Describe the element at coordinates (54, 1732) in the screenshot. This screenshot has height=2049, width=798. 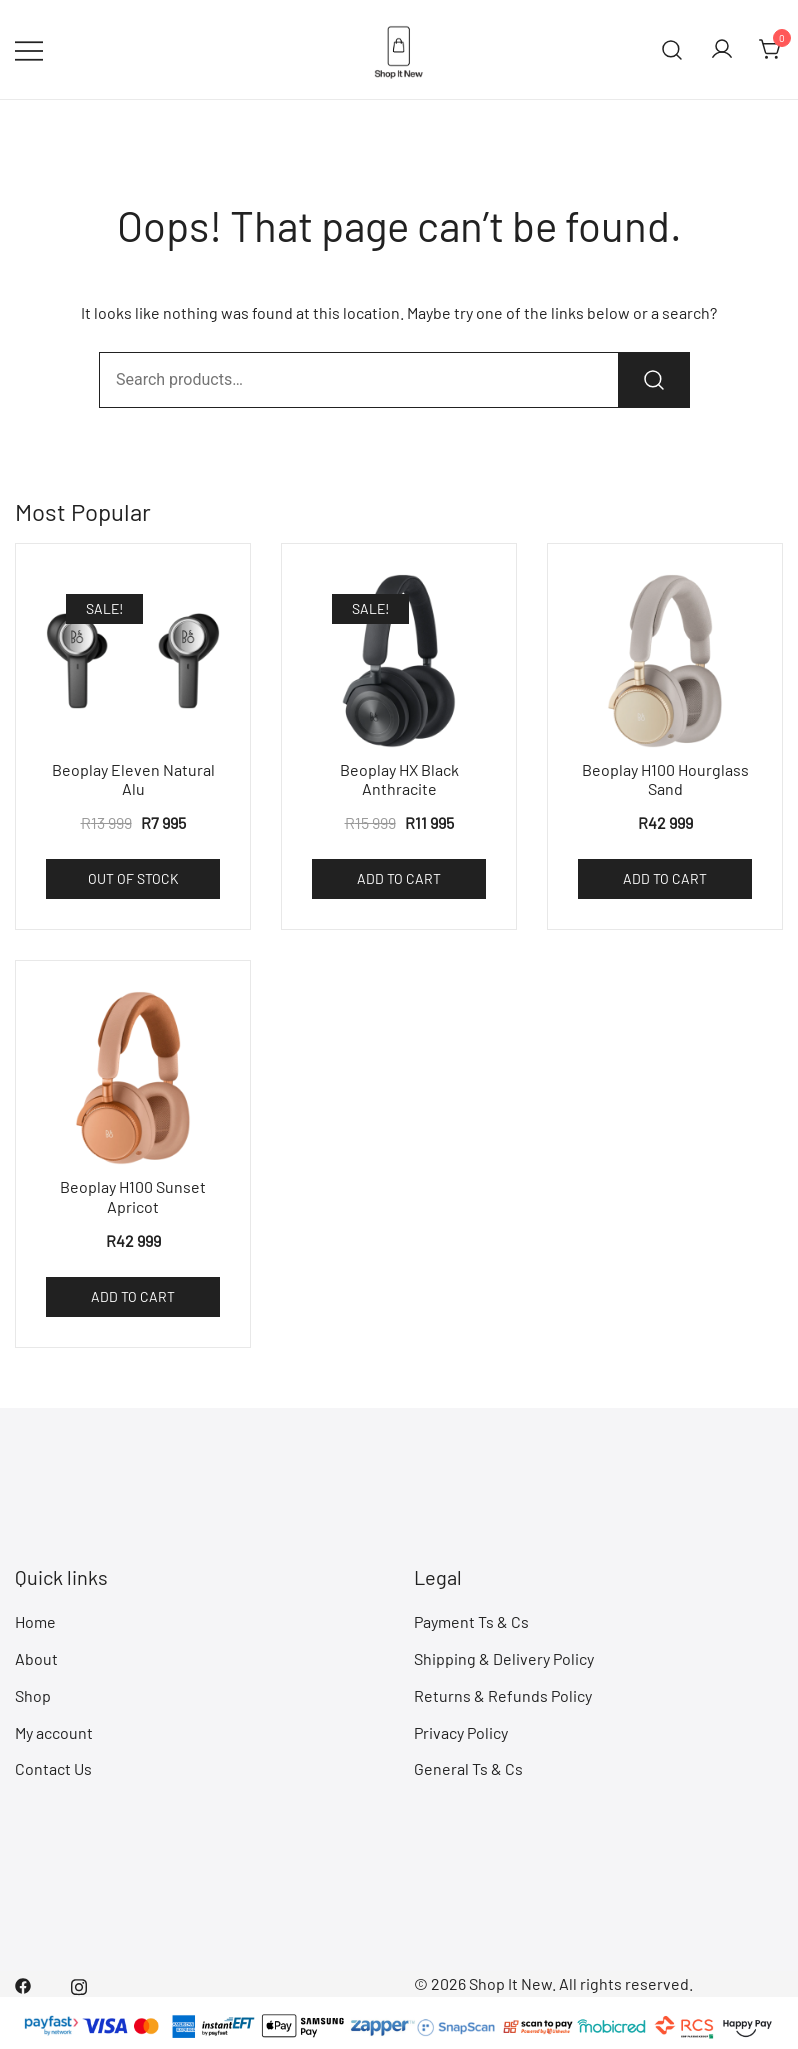
I see `My account` at that location.